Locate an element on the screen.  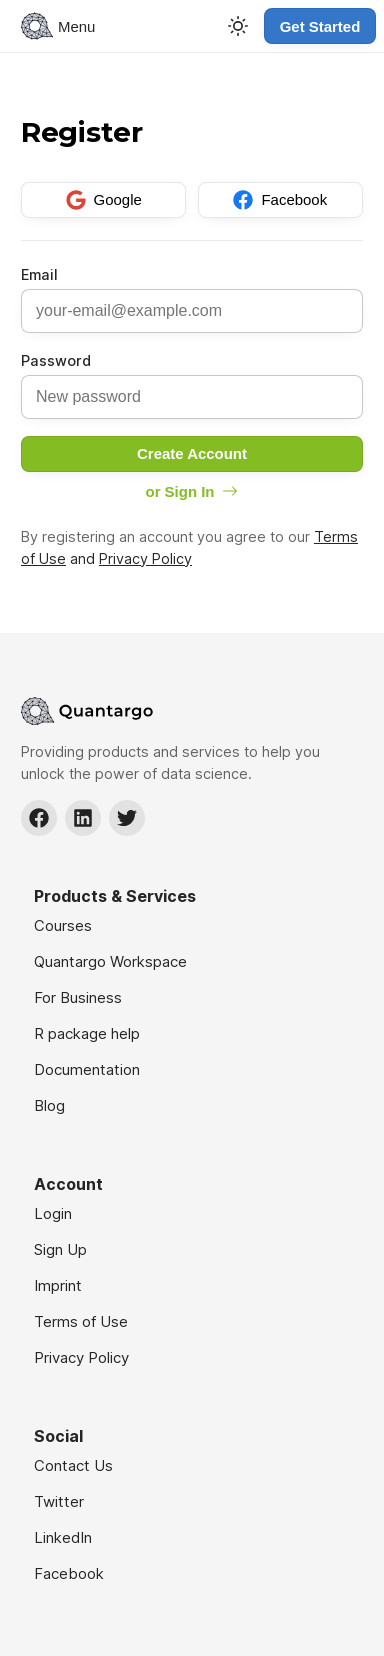
[Toggle Theme] is located at coordinates (238, 26).